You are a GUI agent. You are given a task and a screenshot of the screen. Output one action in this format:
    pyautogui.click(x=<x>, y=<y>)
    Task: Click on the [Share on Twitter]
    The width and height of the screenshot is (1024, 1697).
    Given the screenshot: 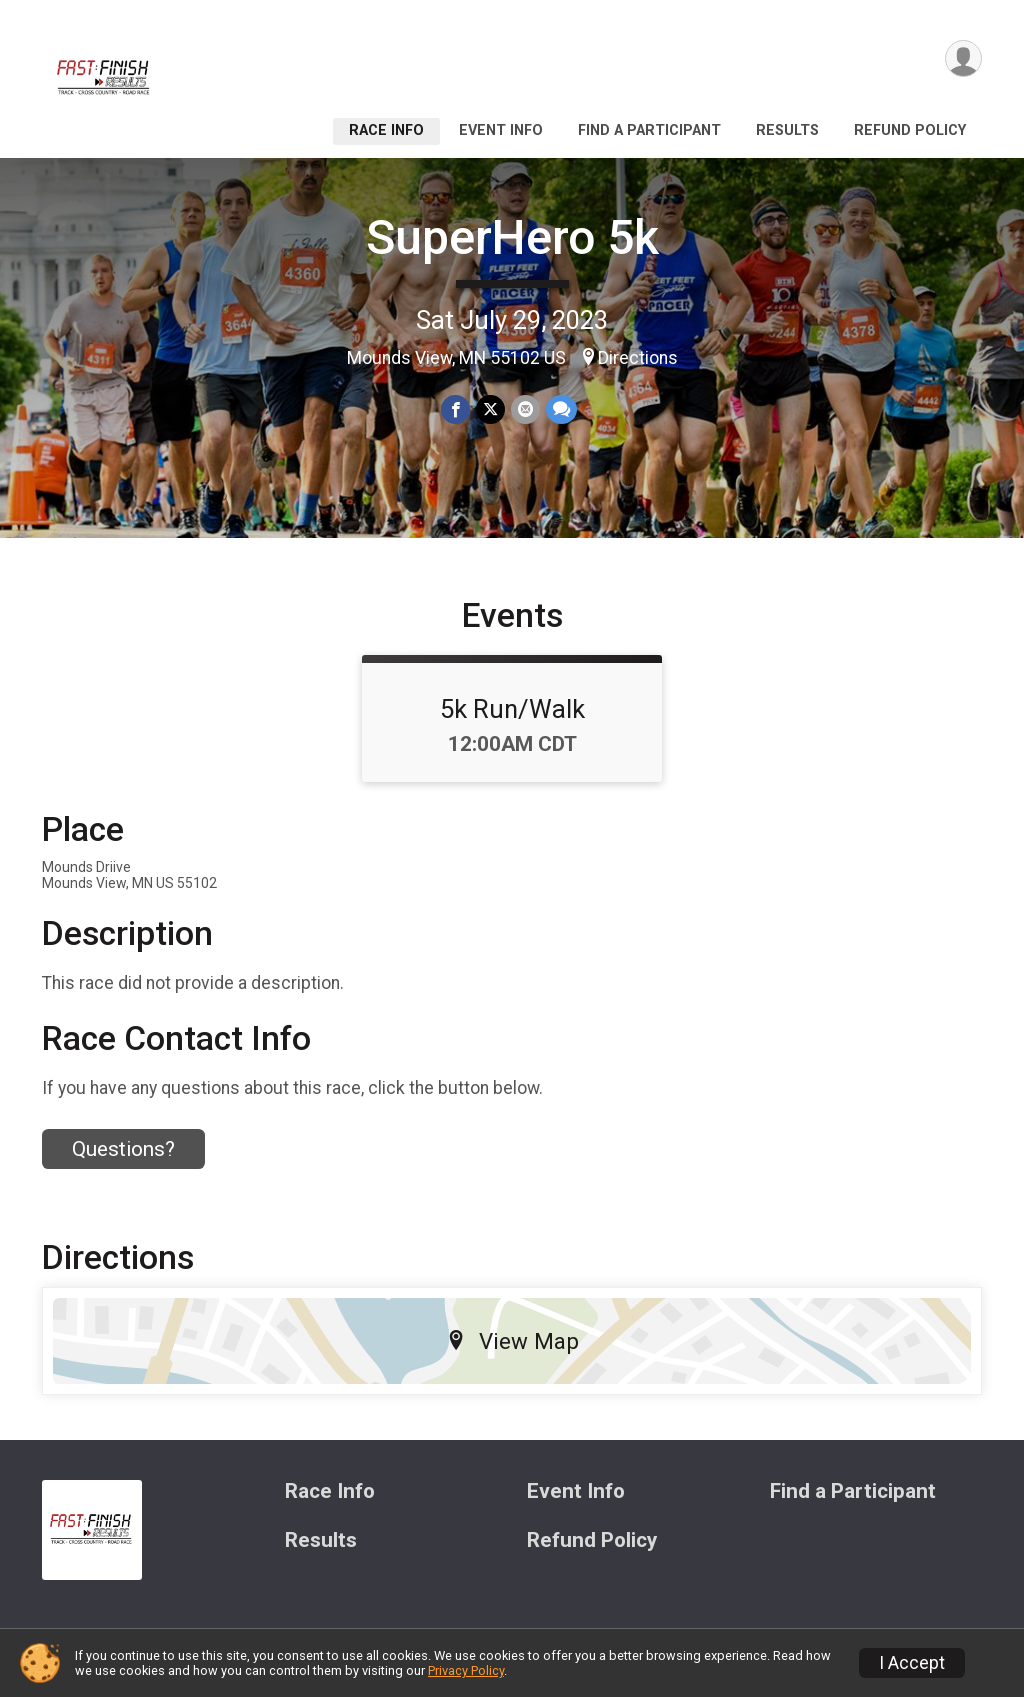 What is the action you would take?
    pyautogui.click(x=490, y=409)
    